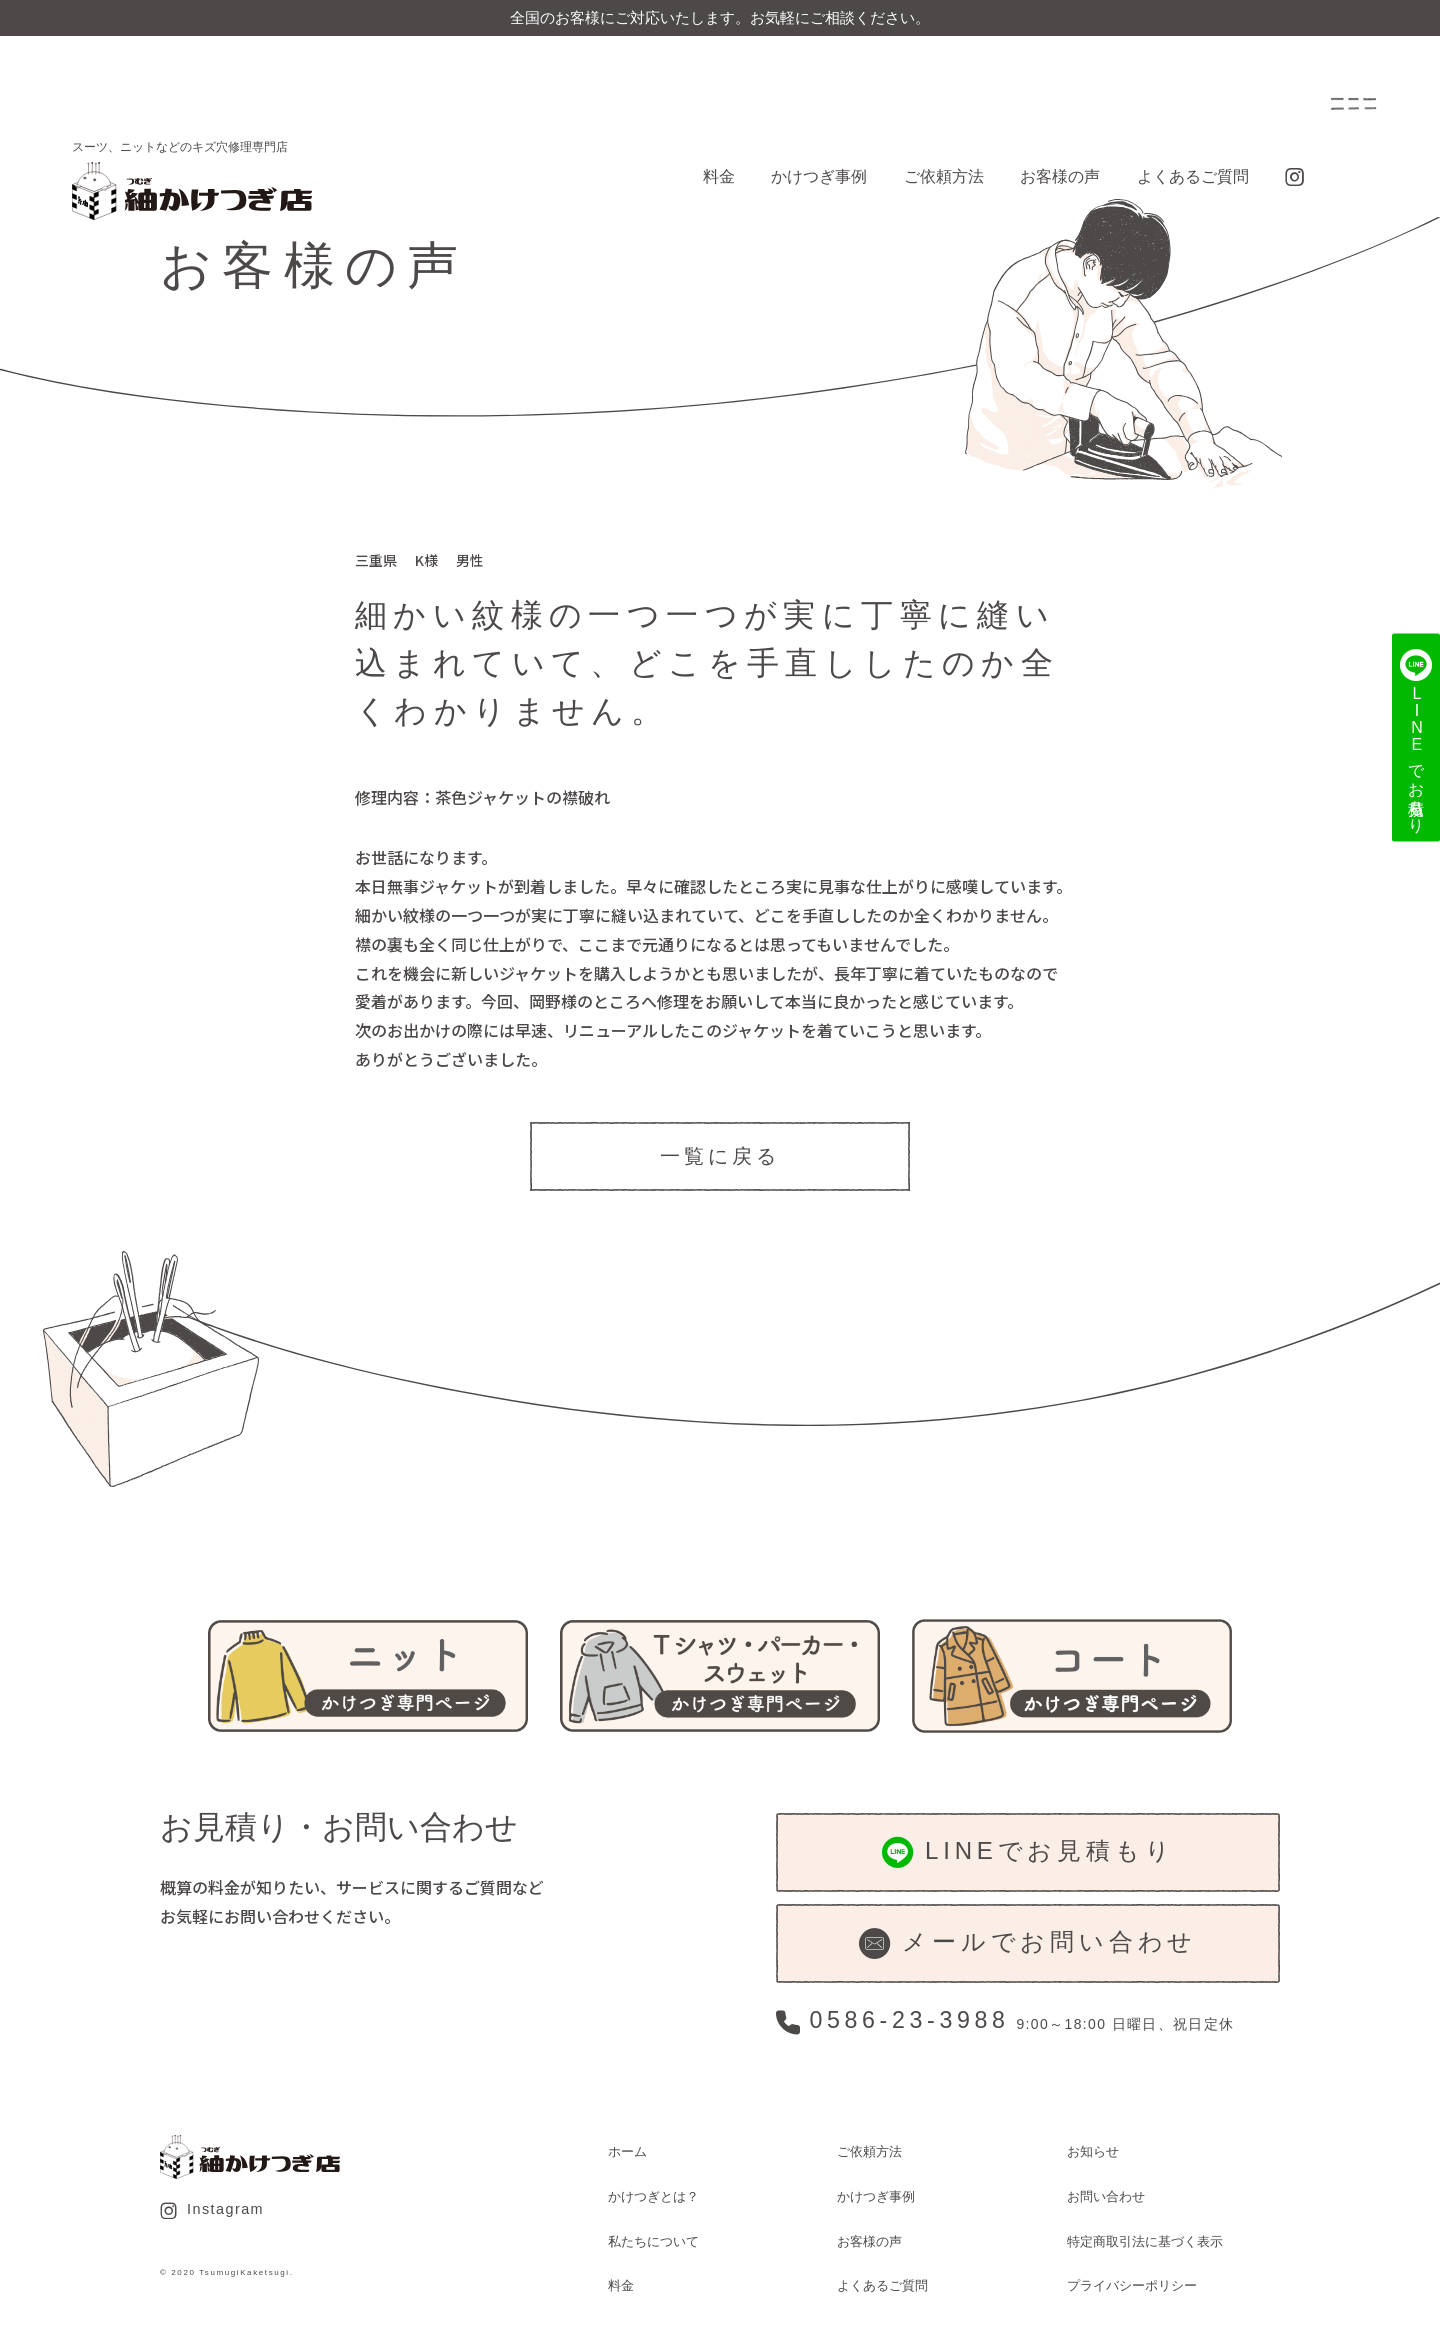 This screenshot has height=2346, width=1440. Describe the element at coordinates (819, 176) in the screenshot. I see `かけつぎ事例` at that location.